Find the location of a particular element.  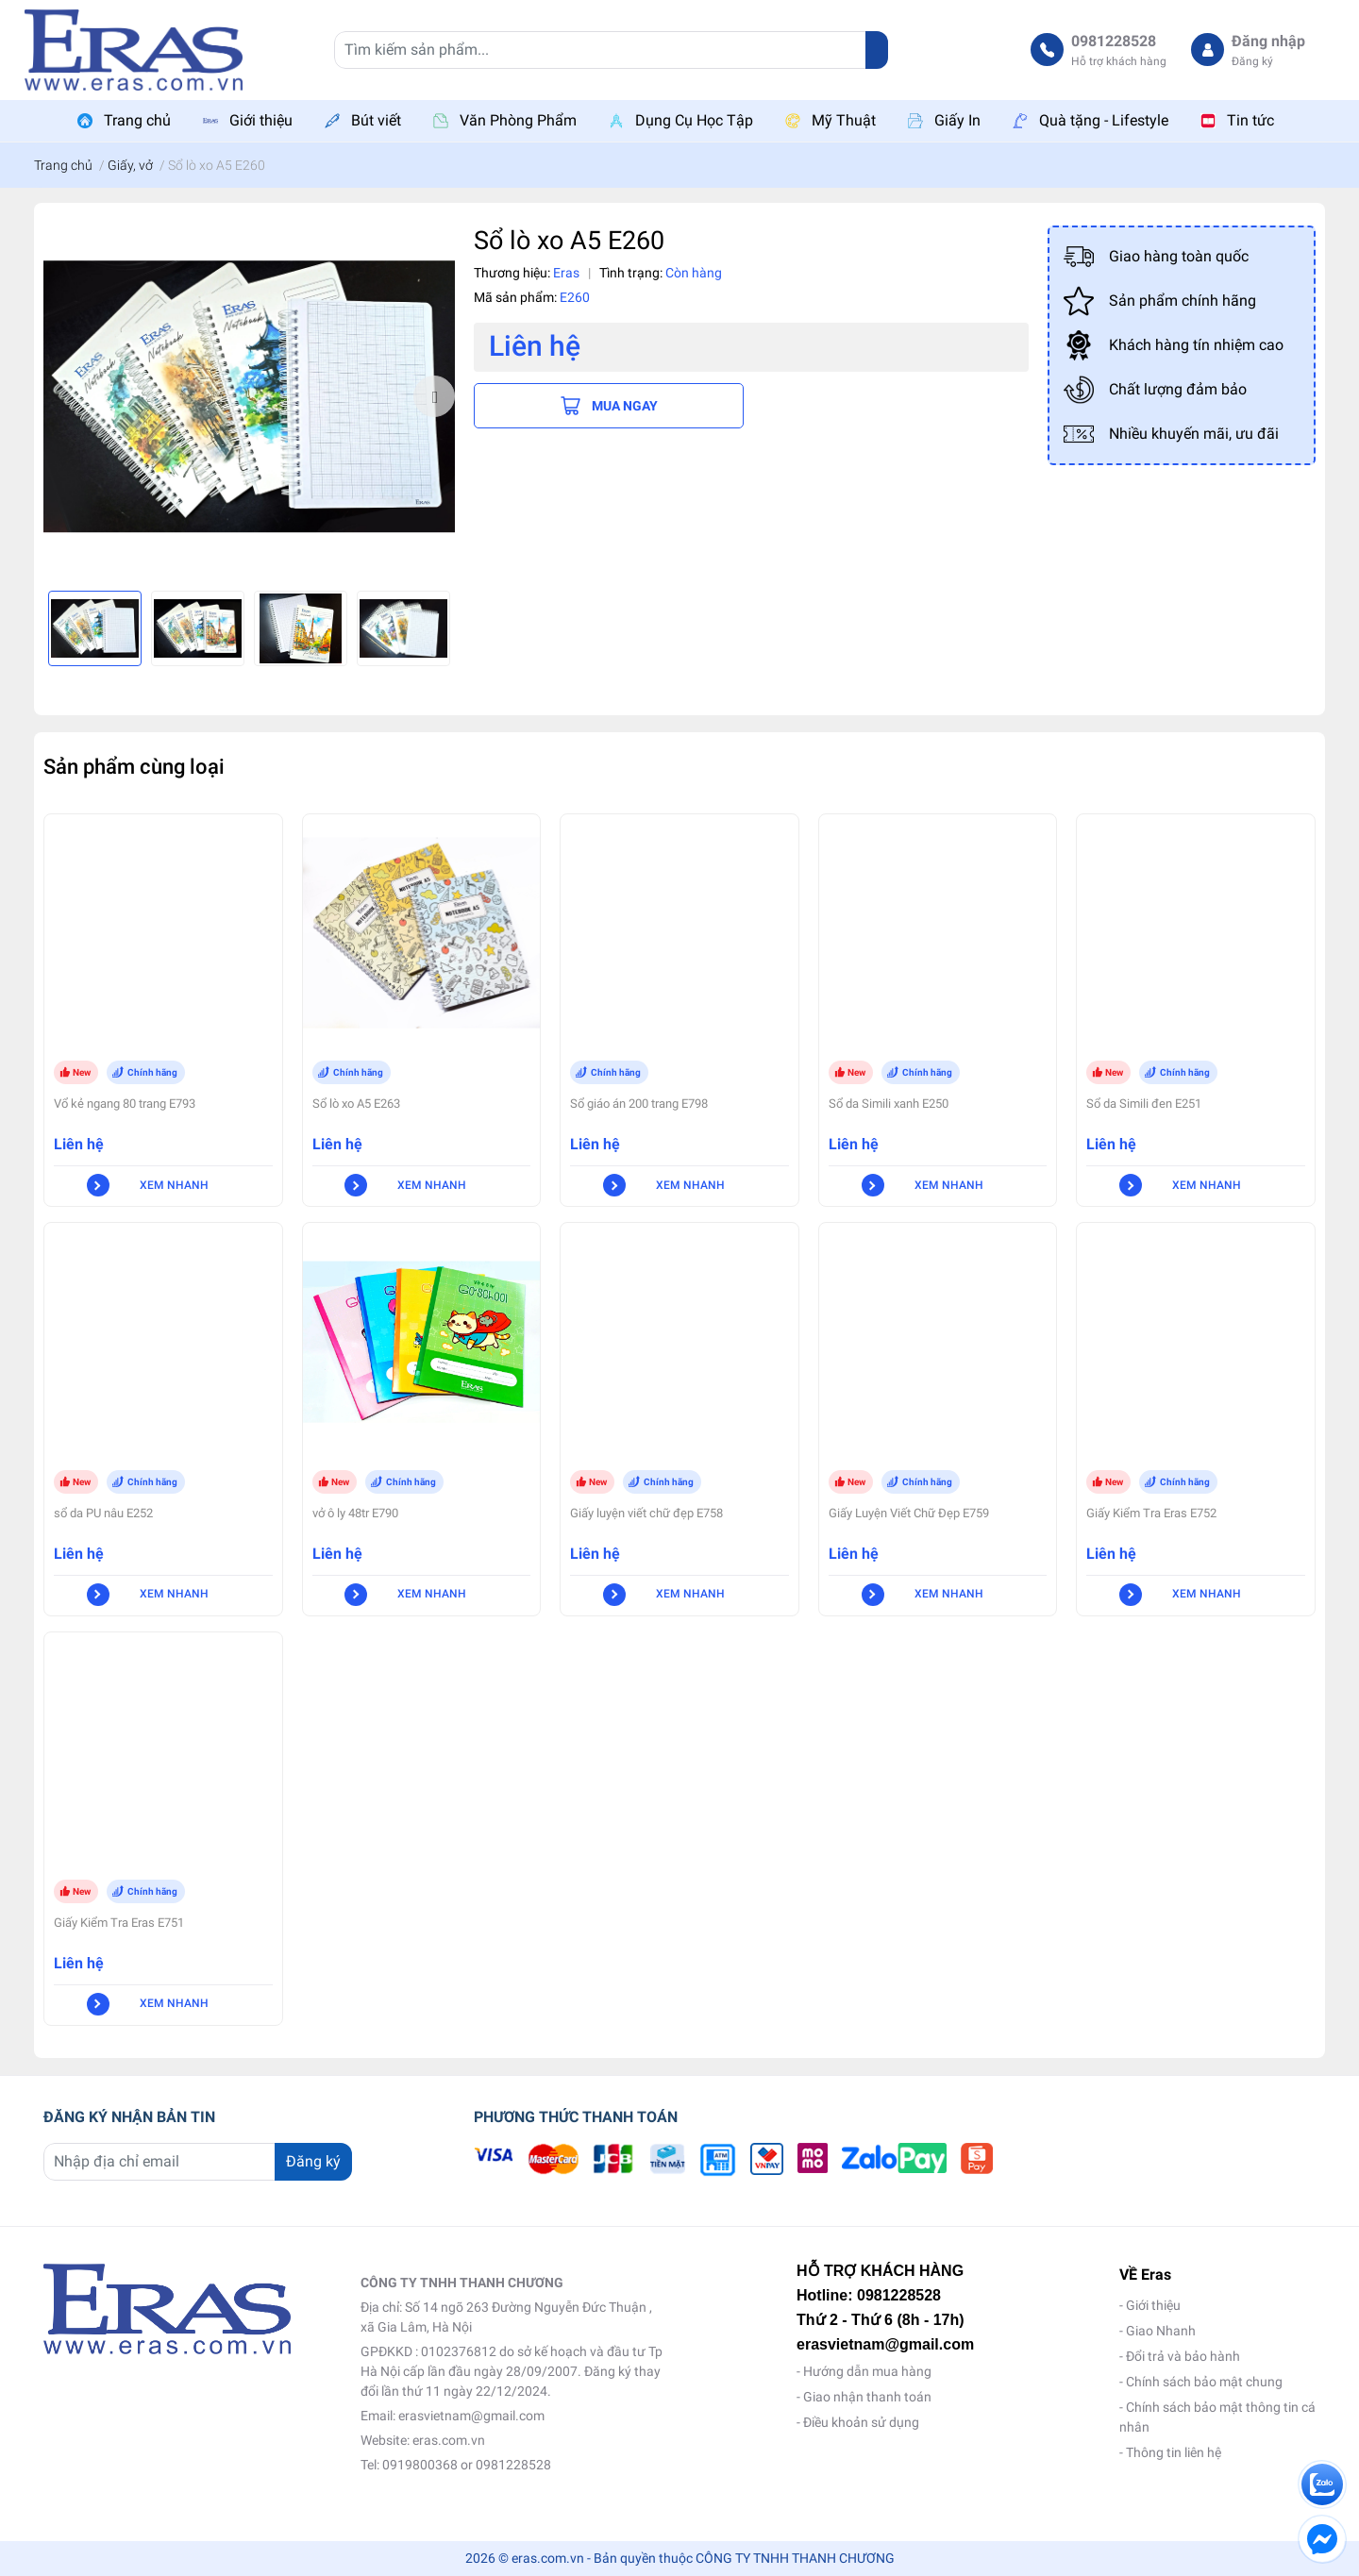

Đăng ký [Đăng ký nhận tin] is located at coordinates (313, 2161).